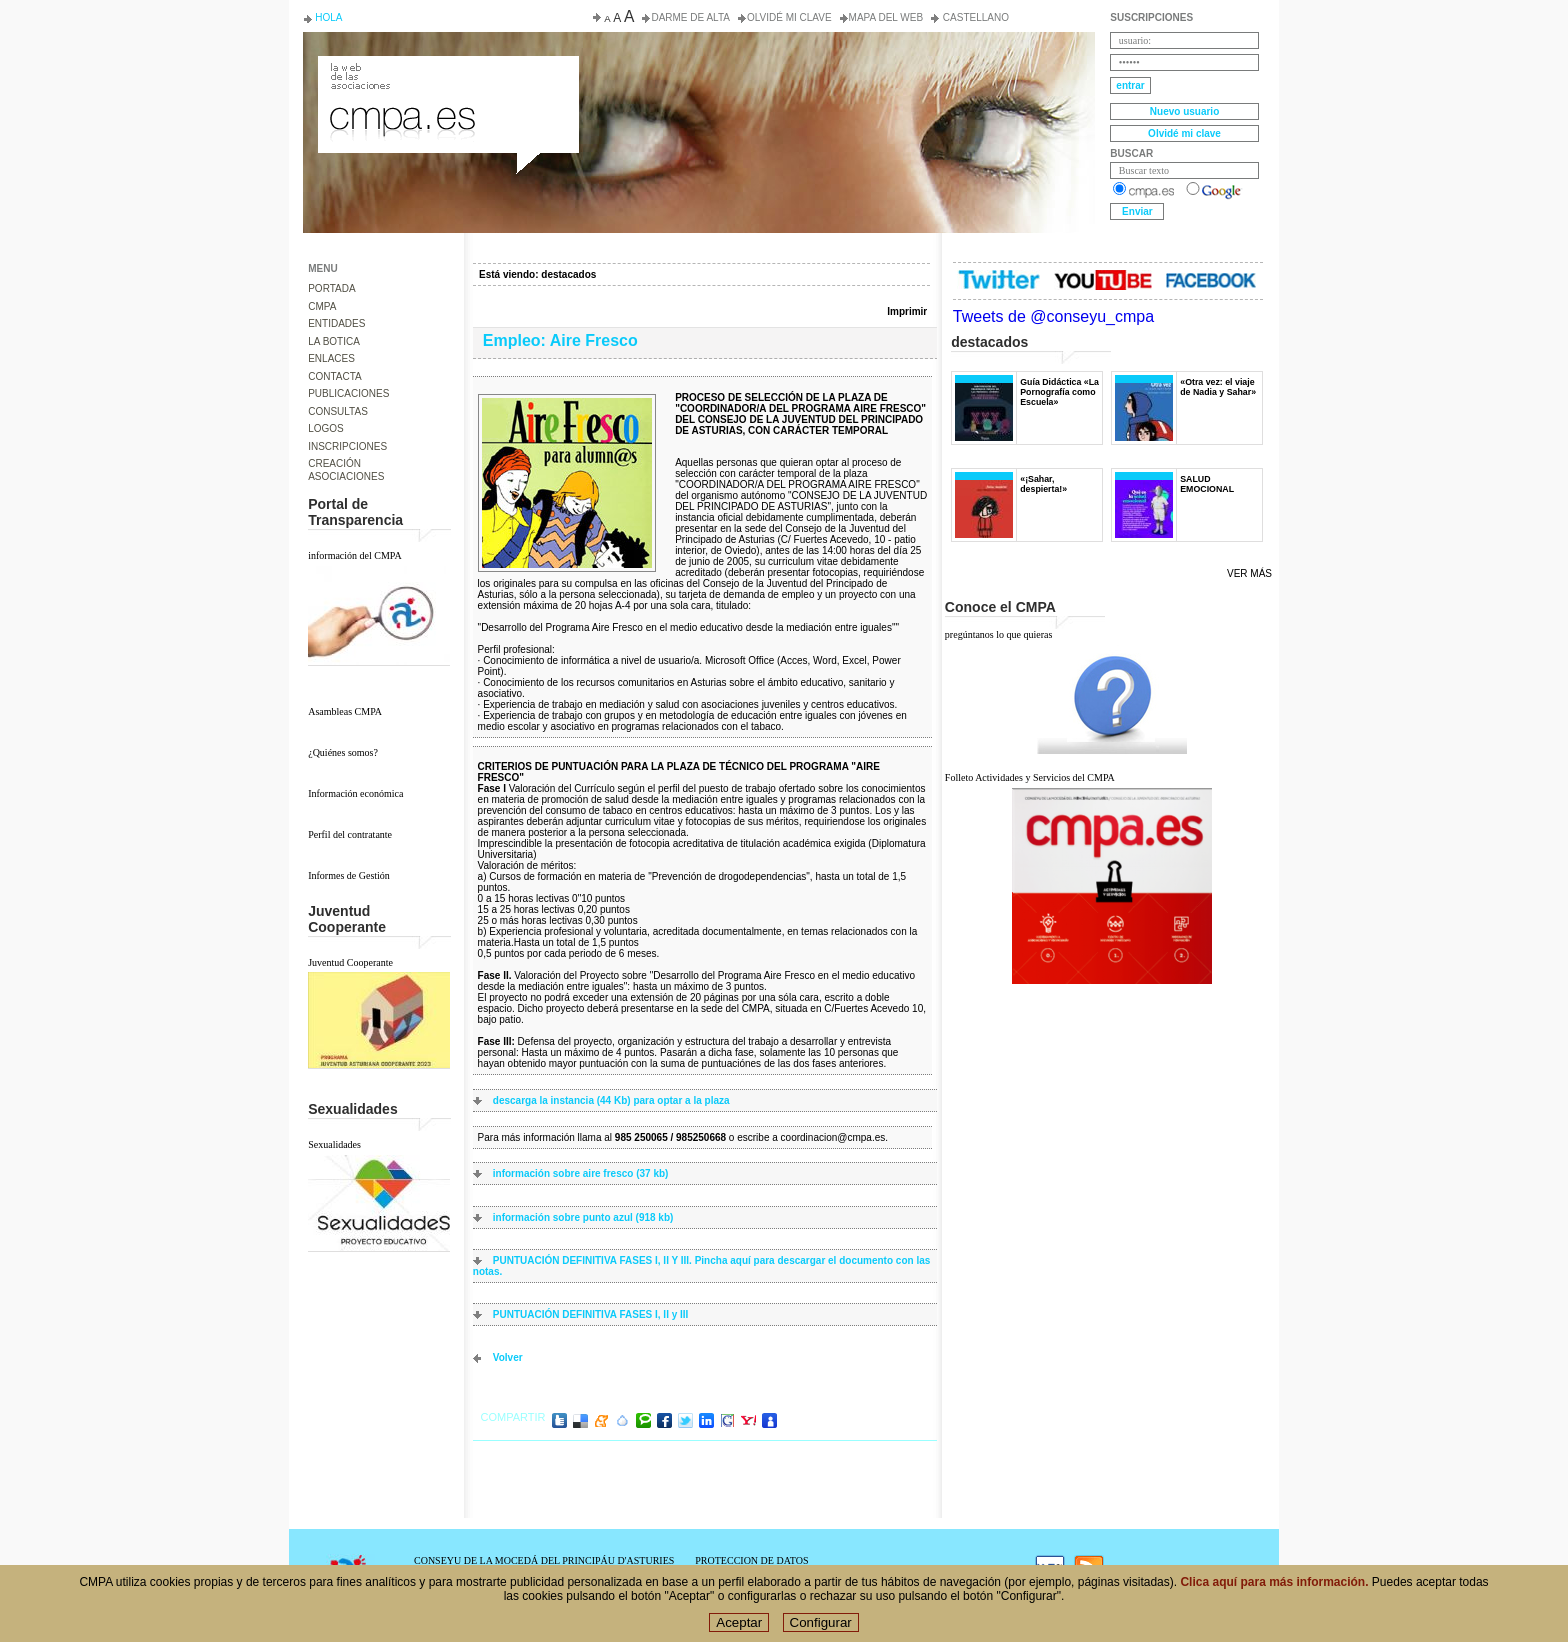  I want to click on CMPA, so click(322, 306).